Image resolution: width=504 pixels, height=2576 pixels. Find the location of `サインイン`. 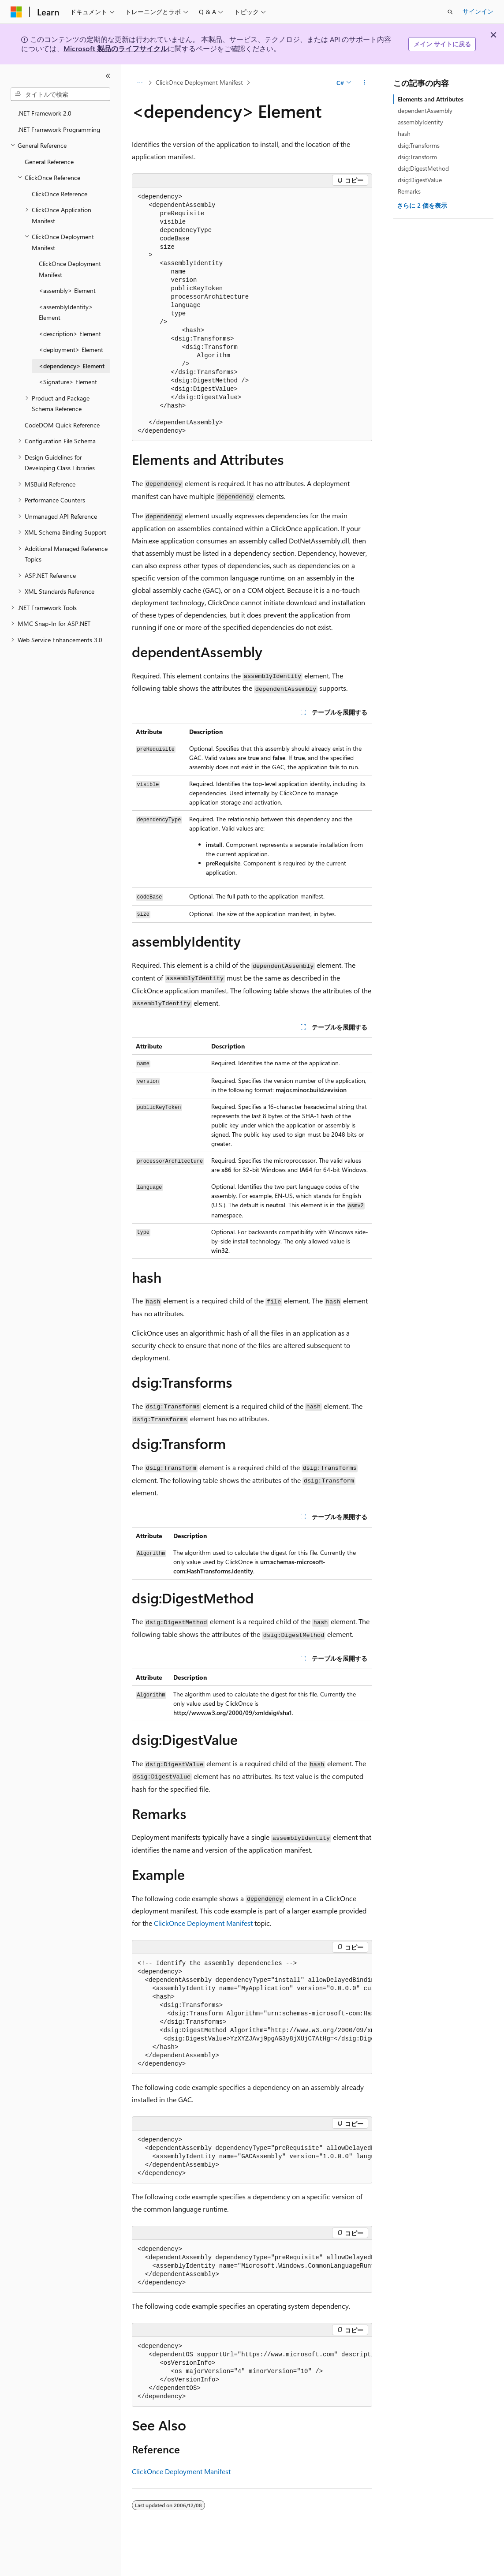

サインイン is located at coordinates (478, 11).